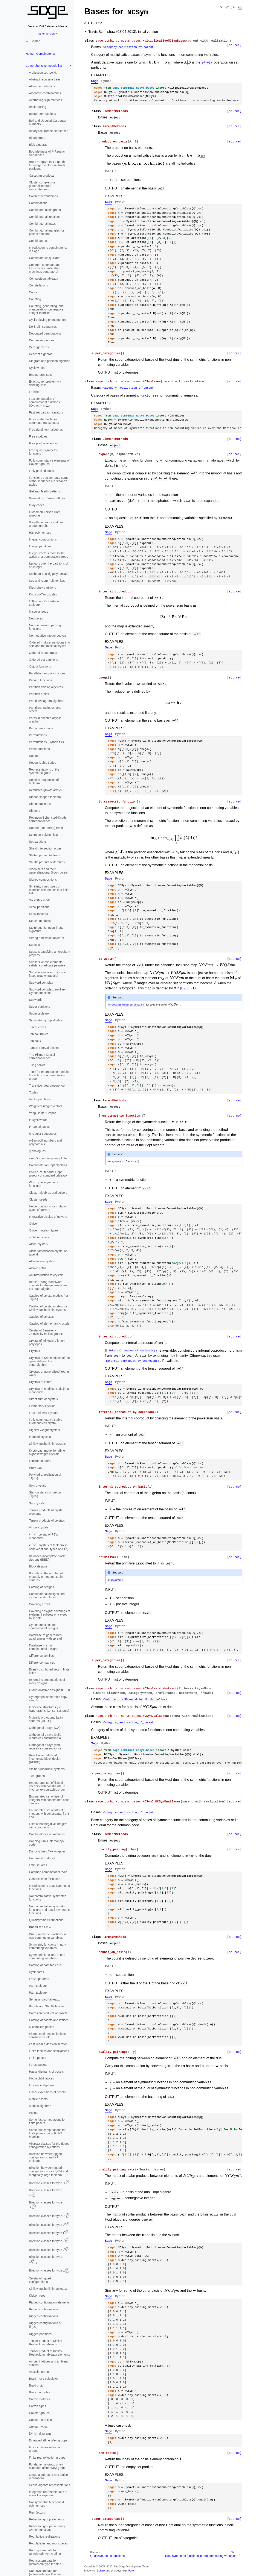  I want to click on Six vertex model, so click(40, 900).